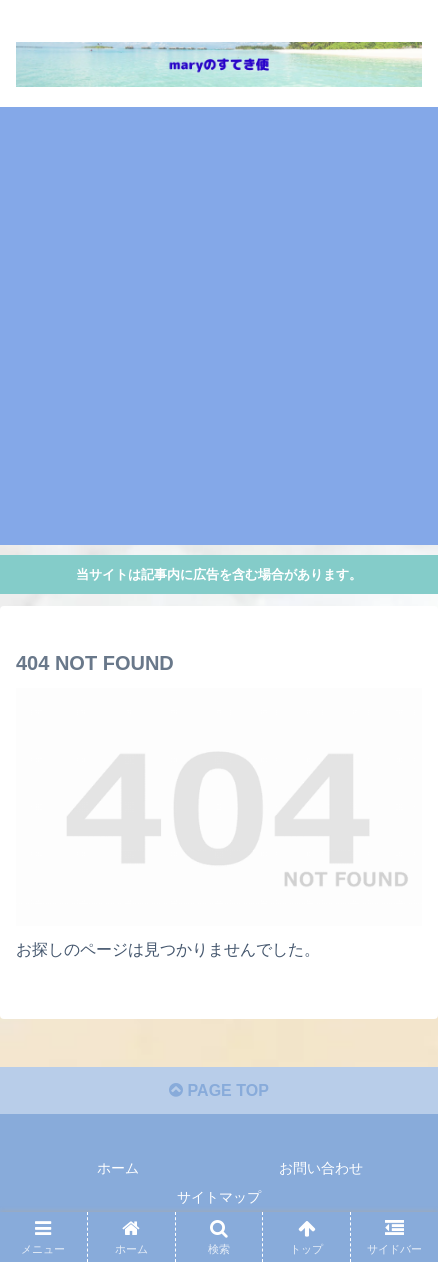 The image size is (438, 1262). I want to click on PAGE TOP, so click(219, 1090).